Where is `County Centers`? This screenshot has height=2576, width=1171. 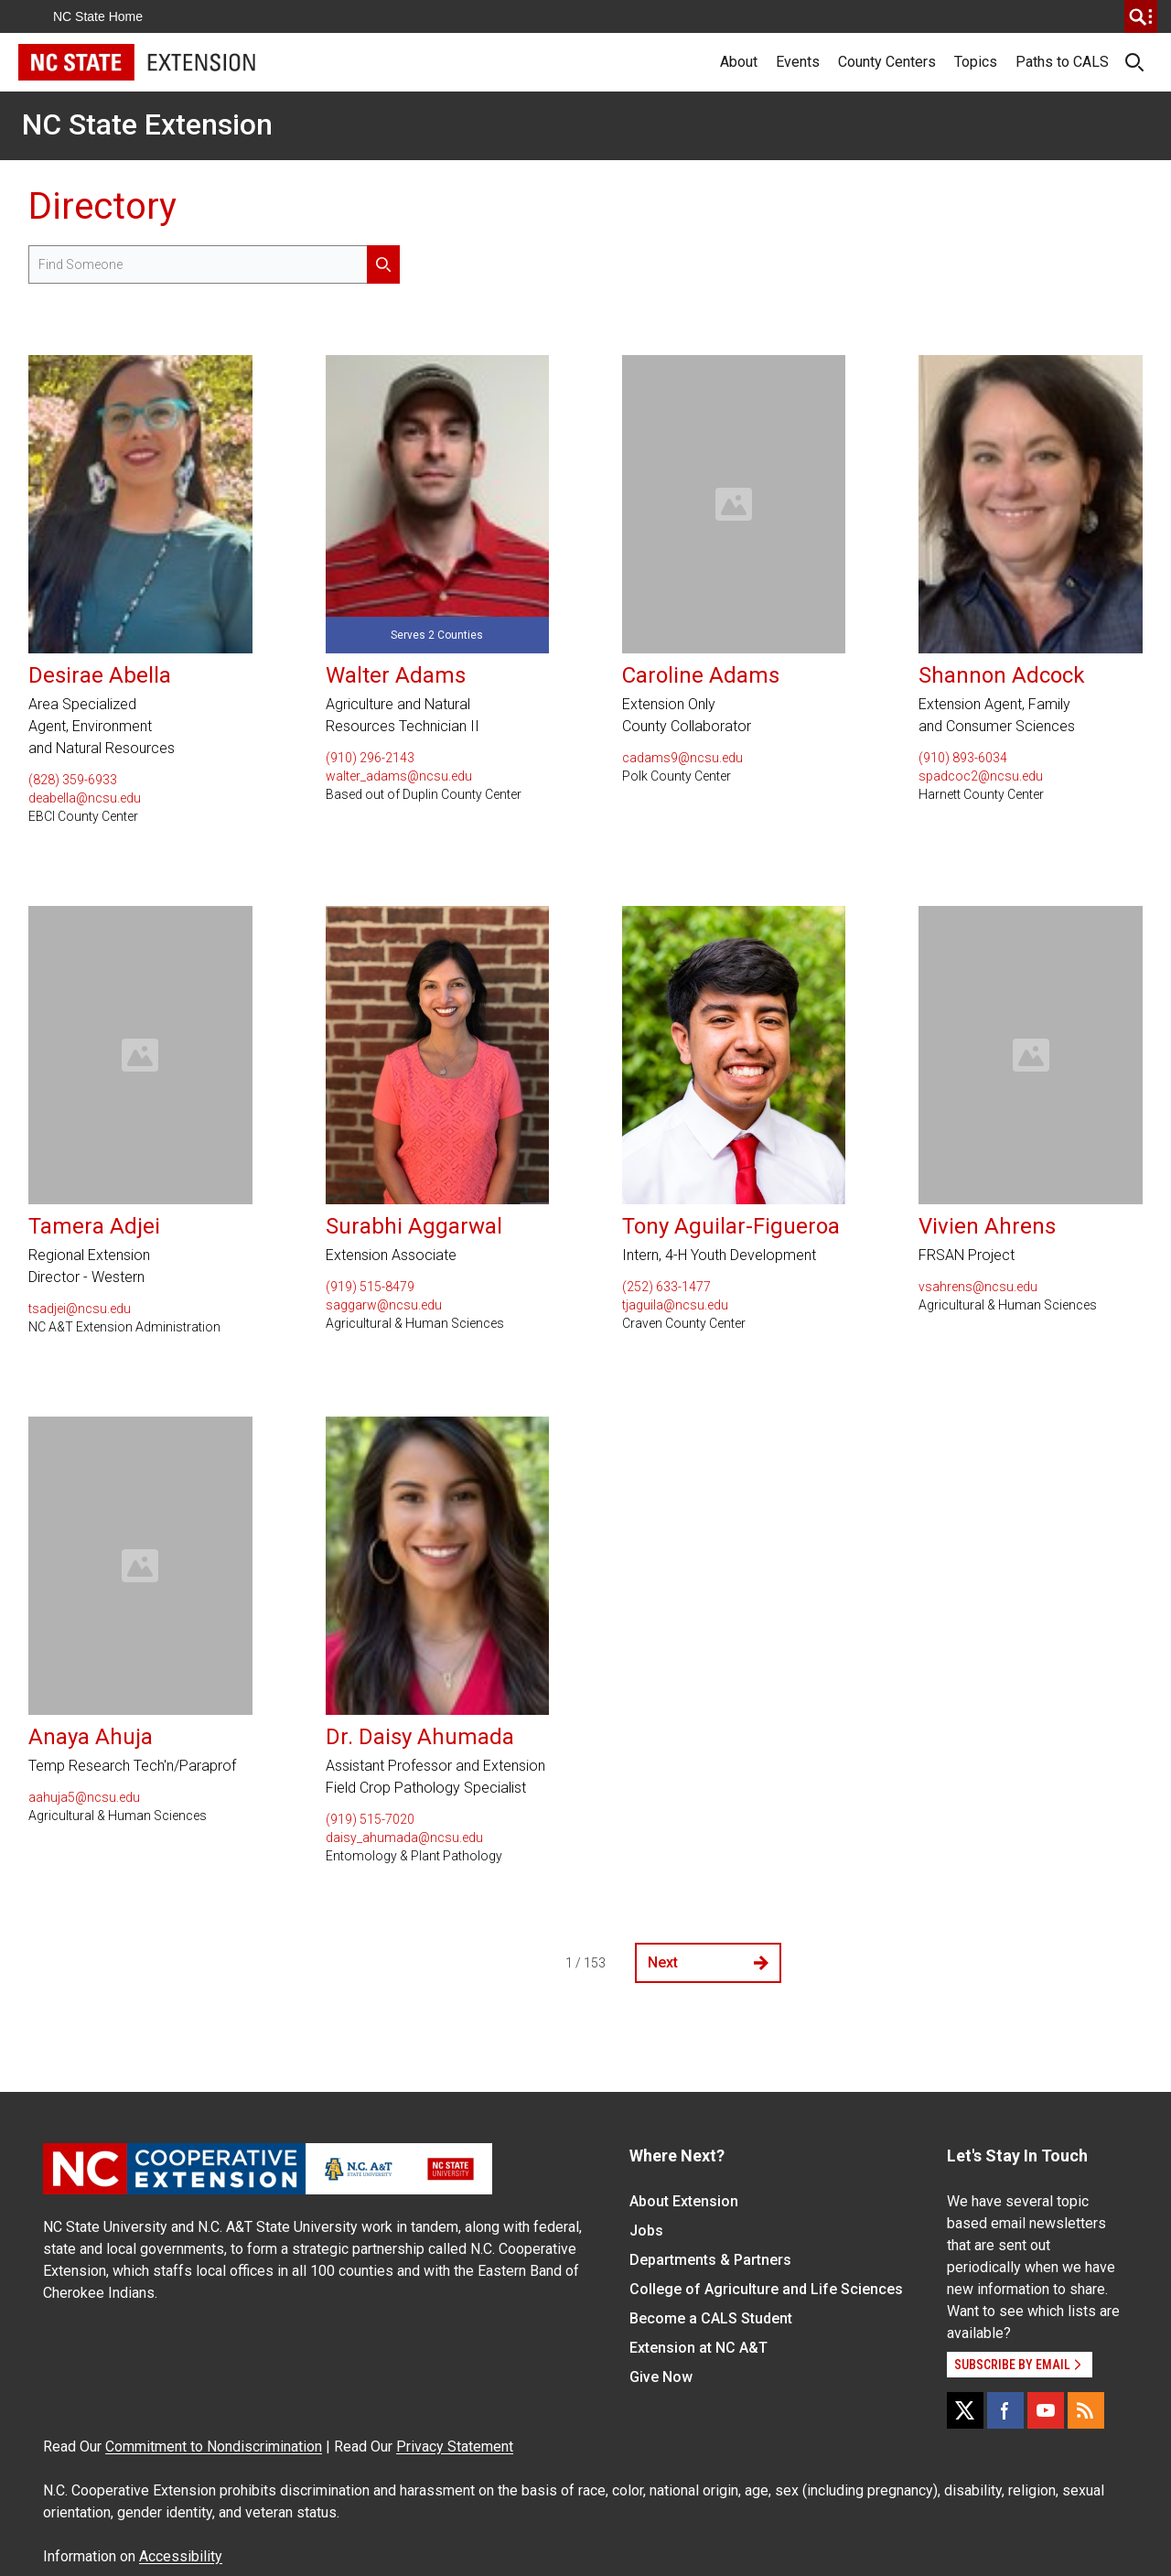
County Centers is located at coordinates (887, 61).